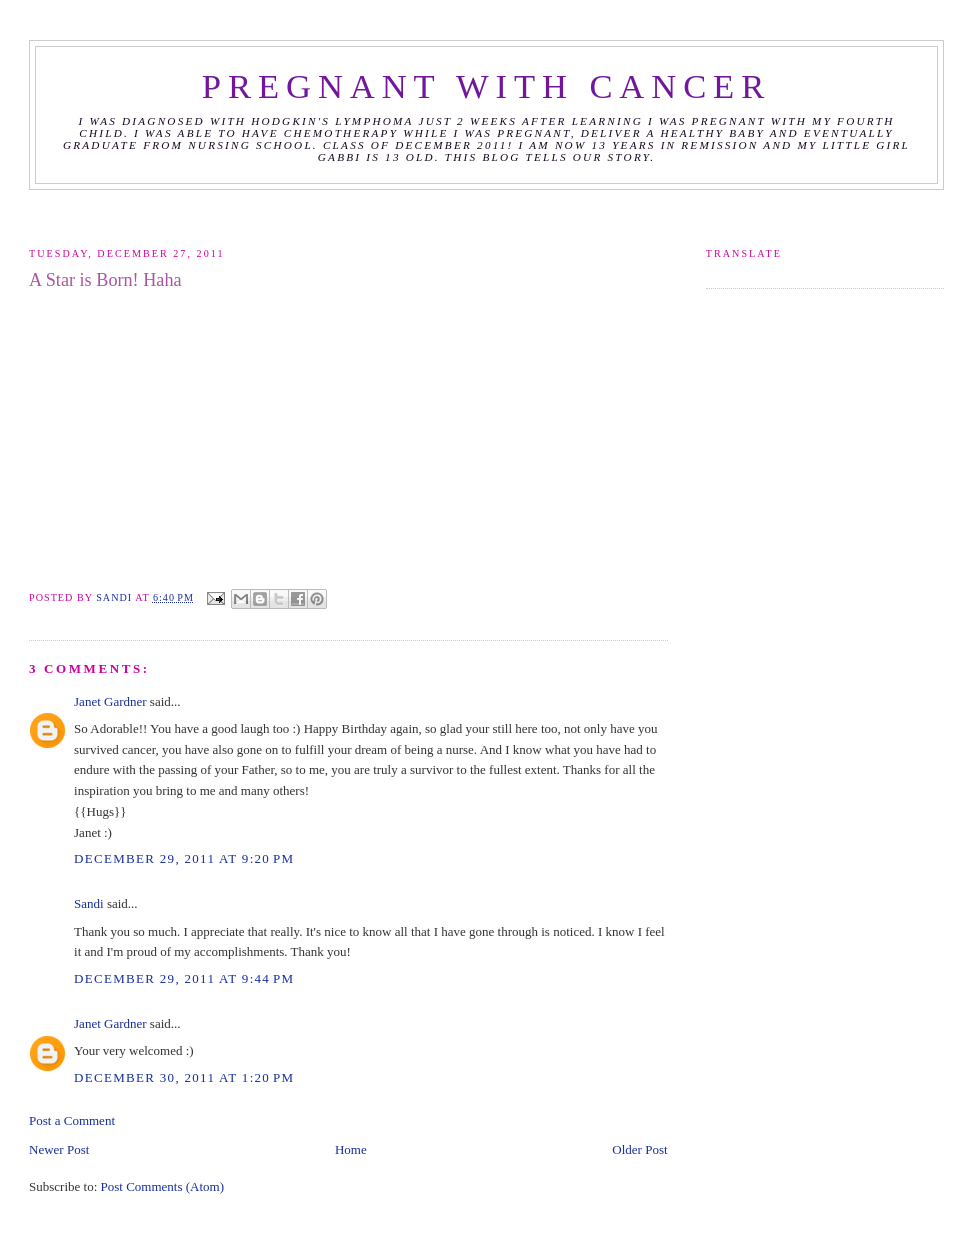 This screenshot has height=1242, width=973. What do you see at coordinates (110, 701) in the screenshot?
I see `Janet Gardner` at bounding box center [110, 701].